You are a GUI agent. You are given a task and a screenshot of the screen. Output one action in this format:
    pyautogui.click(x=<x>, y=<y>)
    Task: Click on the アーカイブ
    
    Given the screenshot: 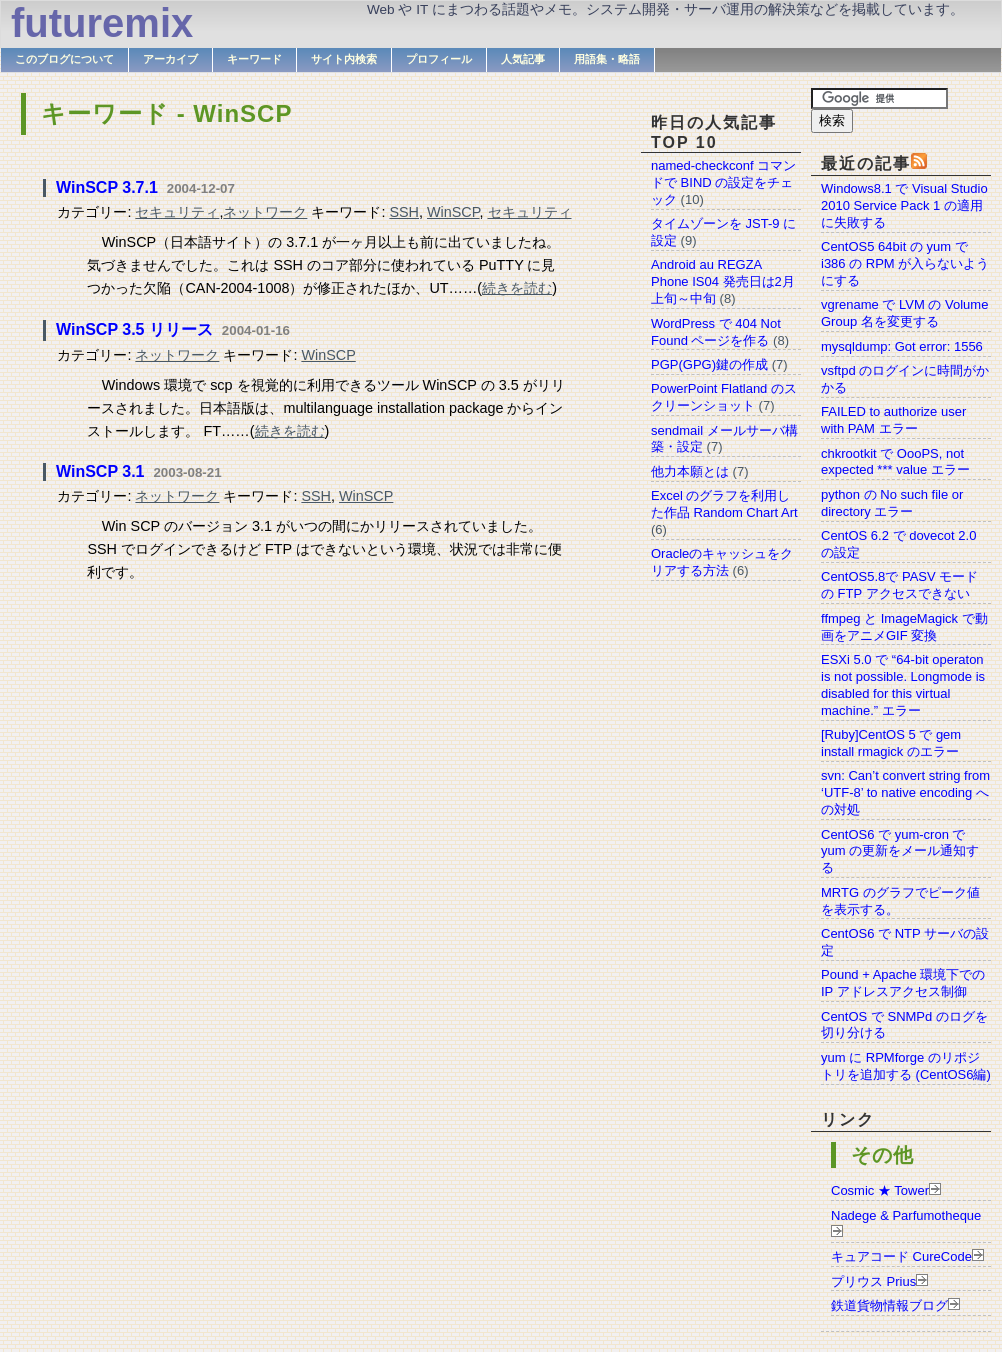 What is the action you would take?
    pyautogui.click(x=170, y=59)
    